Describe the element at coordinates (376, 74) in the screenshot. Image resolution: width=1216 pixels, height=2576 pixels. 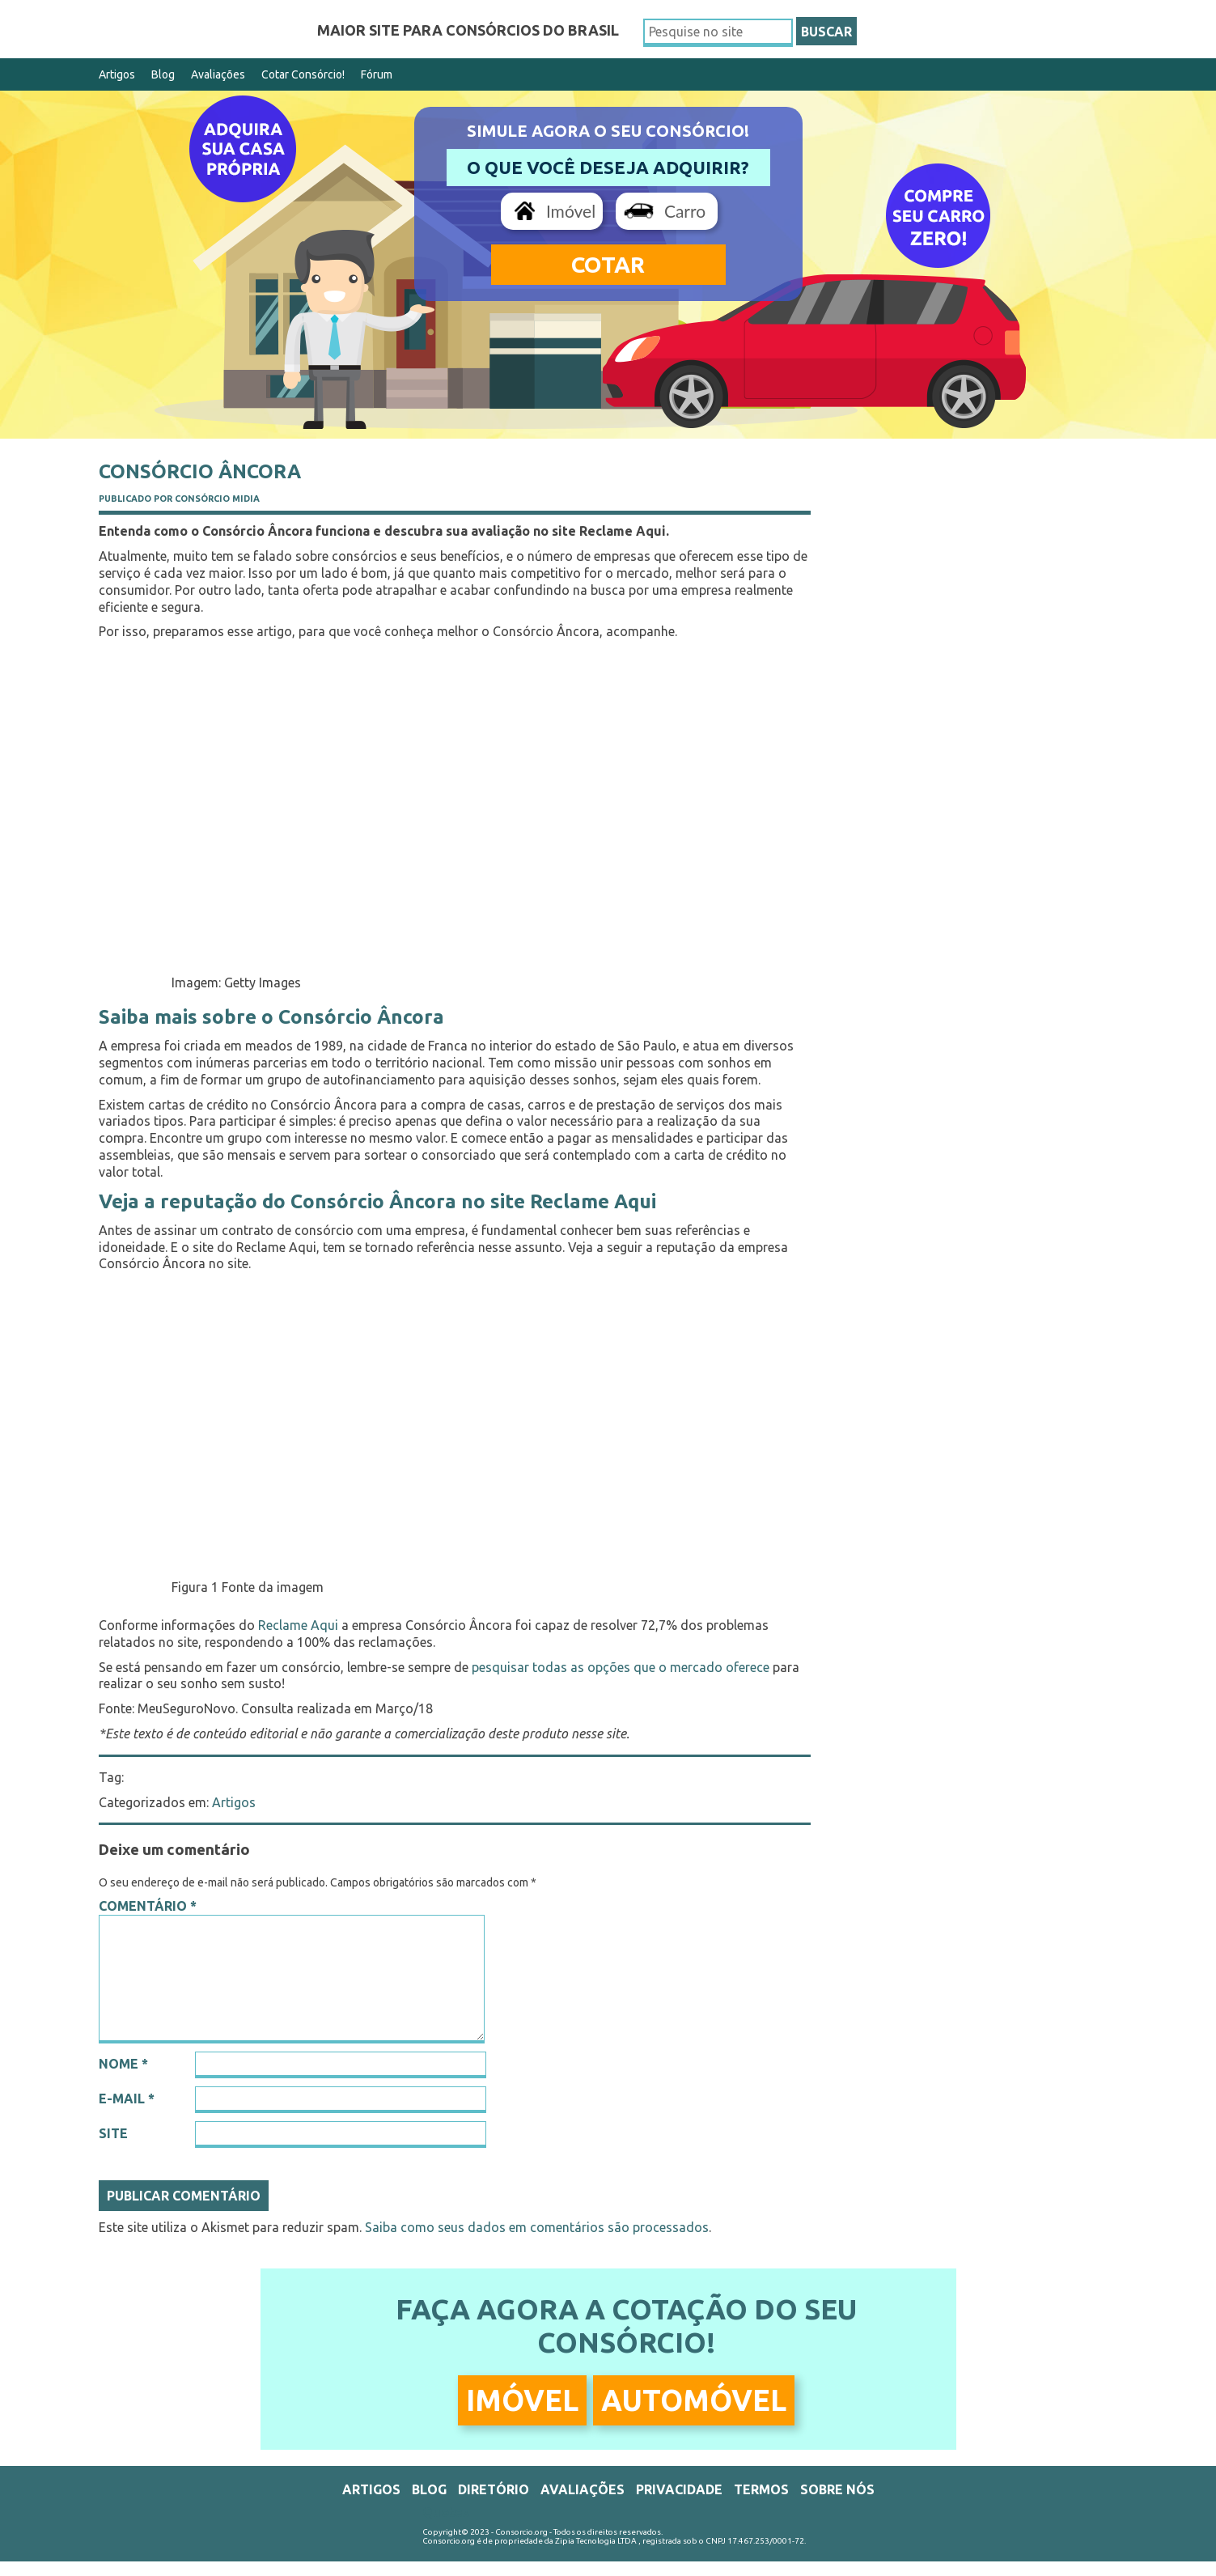
I see `Fórum` at that location.